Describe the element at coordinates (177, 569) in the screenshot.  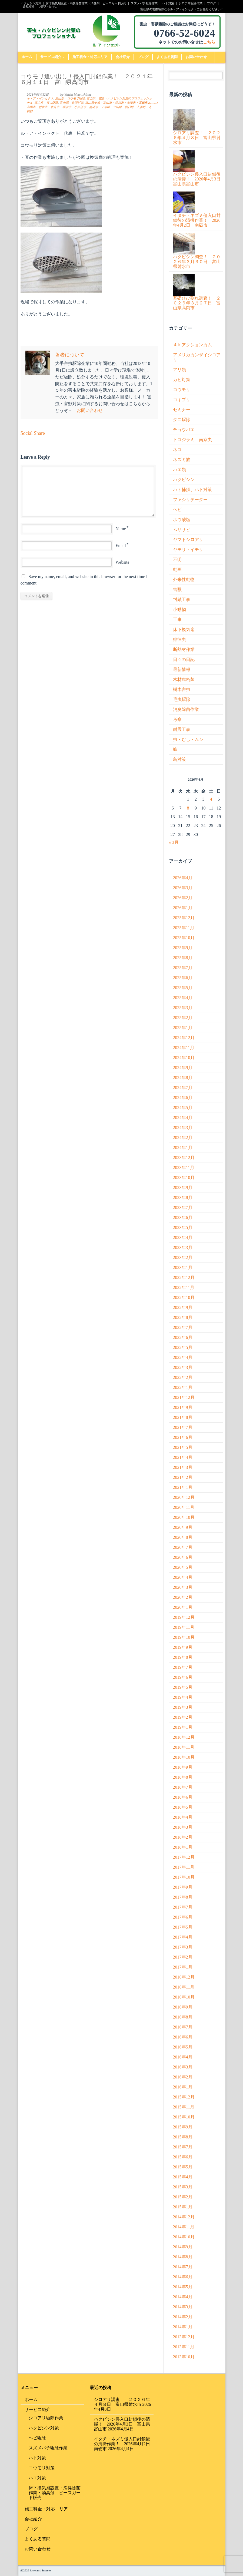
I see `動画` at that location.